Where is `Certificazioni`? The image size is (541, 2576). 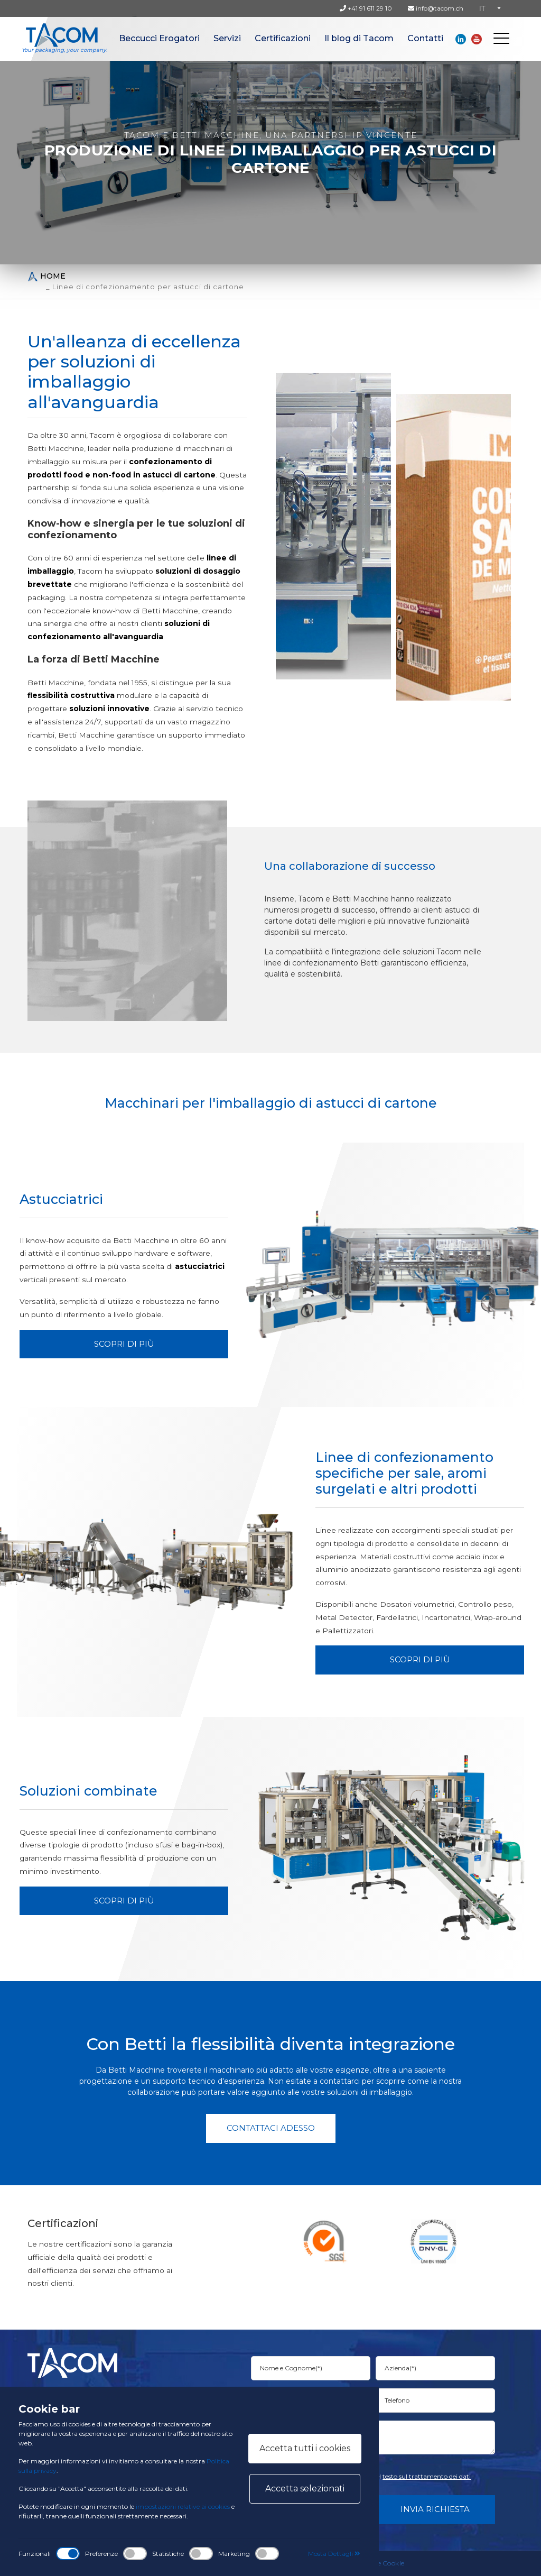
Certificazioni is located at coordinates (283, 38).